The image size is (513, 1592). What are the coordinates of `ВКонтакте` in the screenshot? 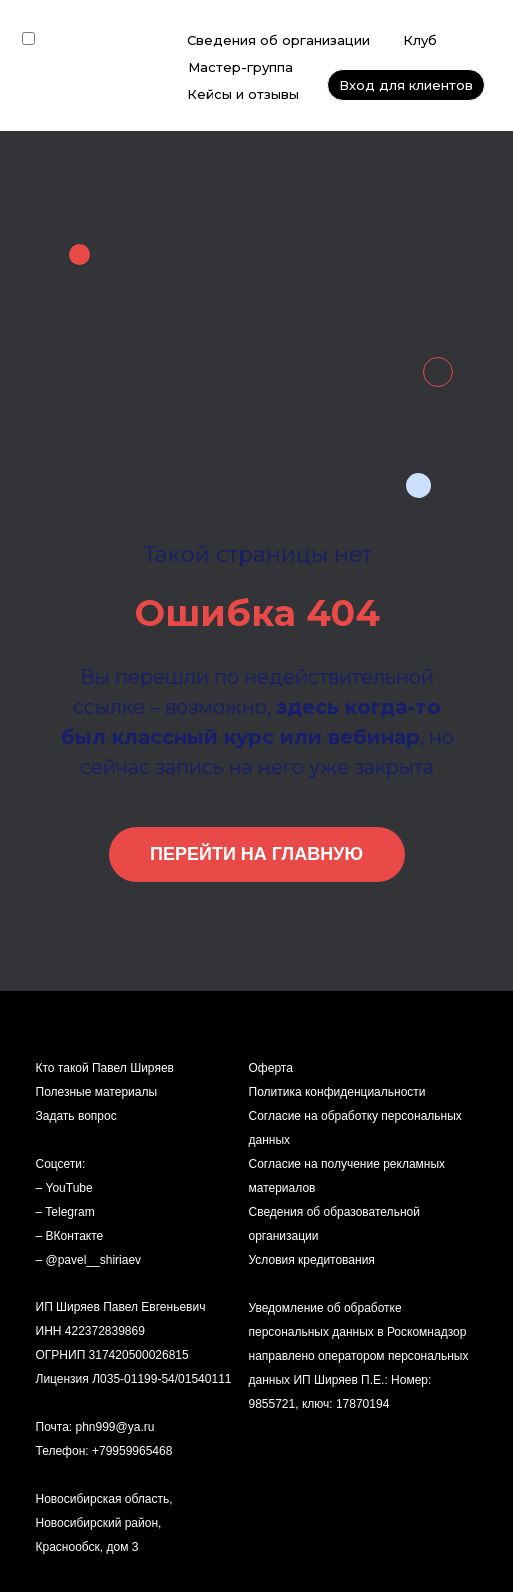 It's located at (75, 1236).